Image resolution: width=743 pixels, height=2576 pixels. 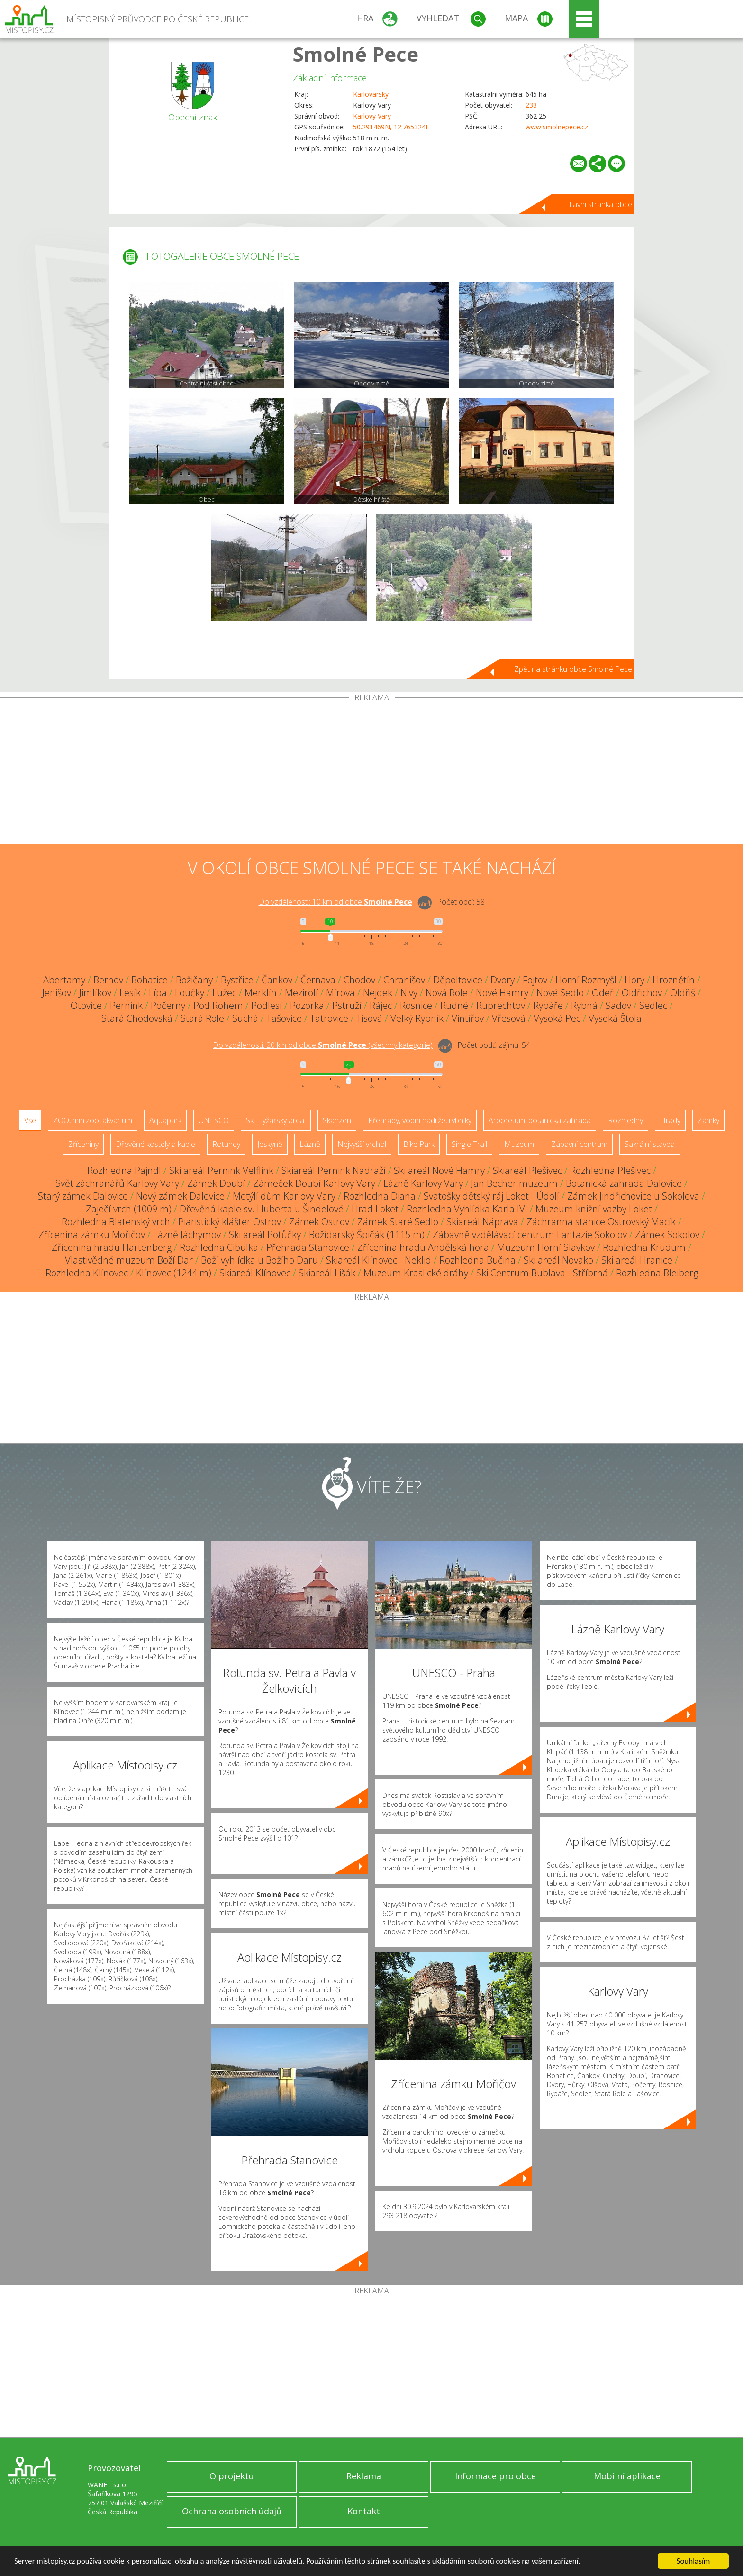 What do you see at coordinates (136, 1018) in the screenshot?
I see `Stará Chodovská` at bounding box center [136, 1018].